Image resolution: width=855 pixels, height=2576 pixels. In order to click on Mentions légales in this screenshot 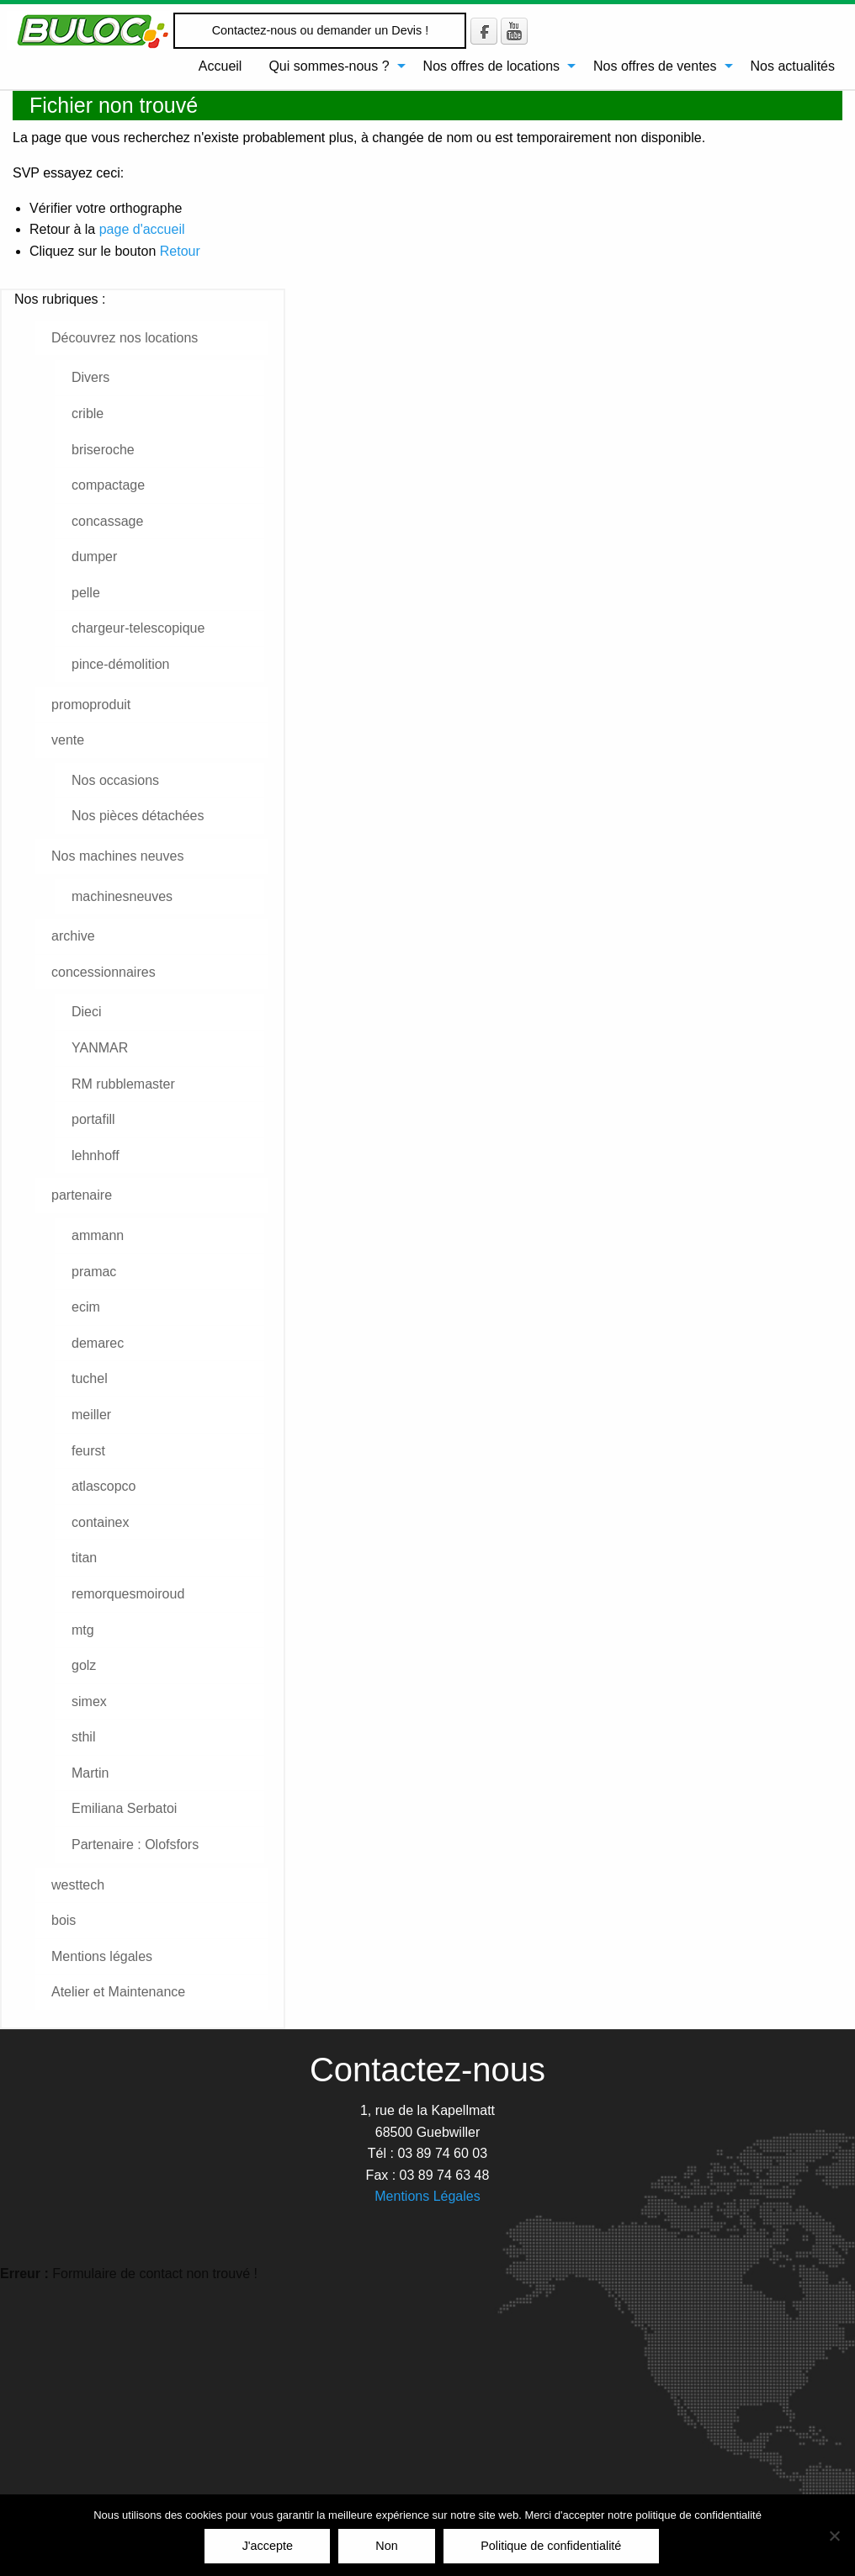, I will do `click(101, 1956)`.